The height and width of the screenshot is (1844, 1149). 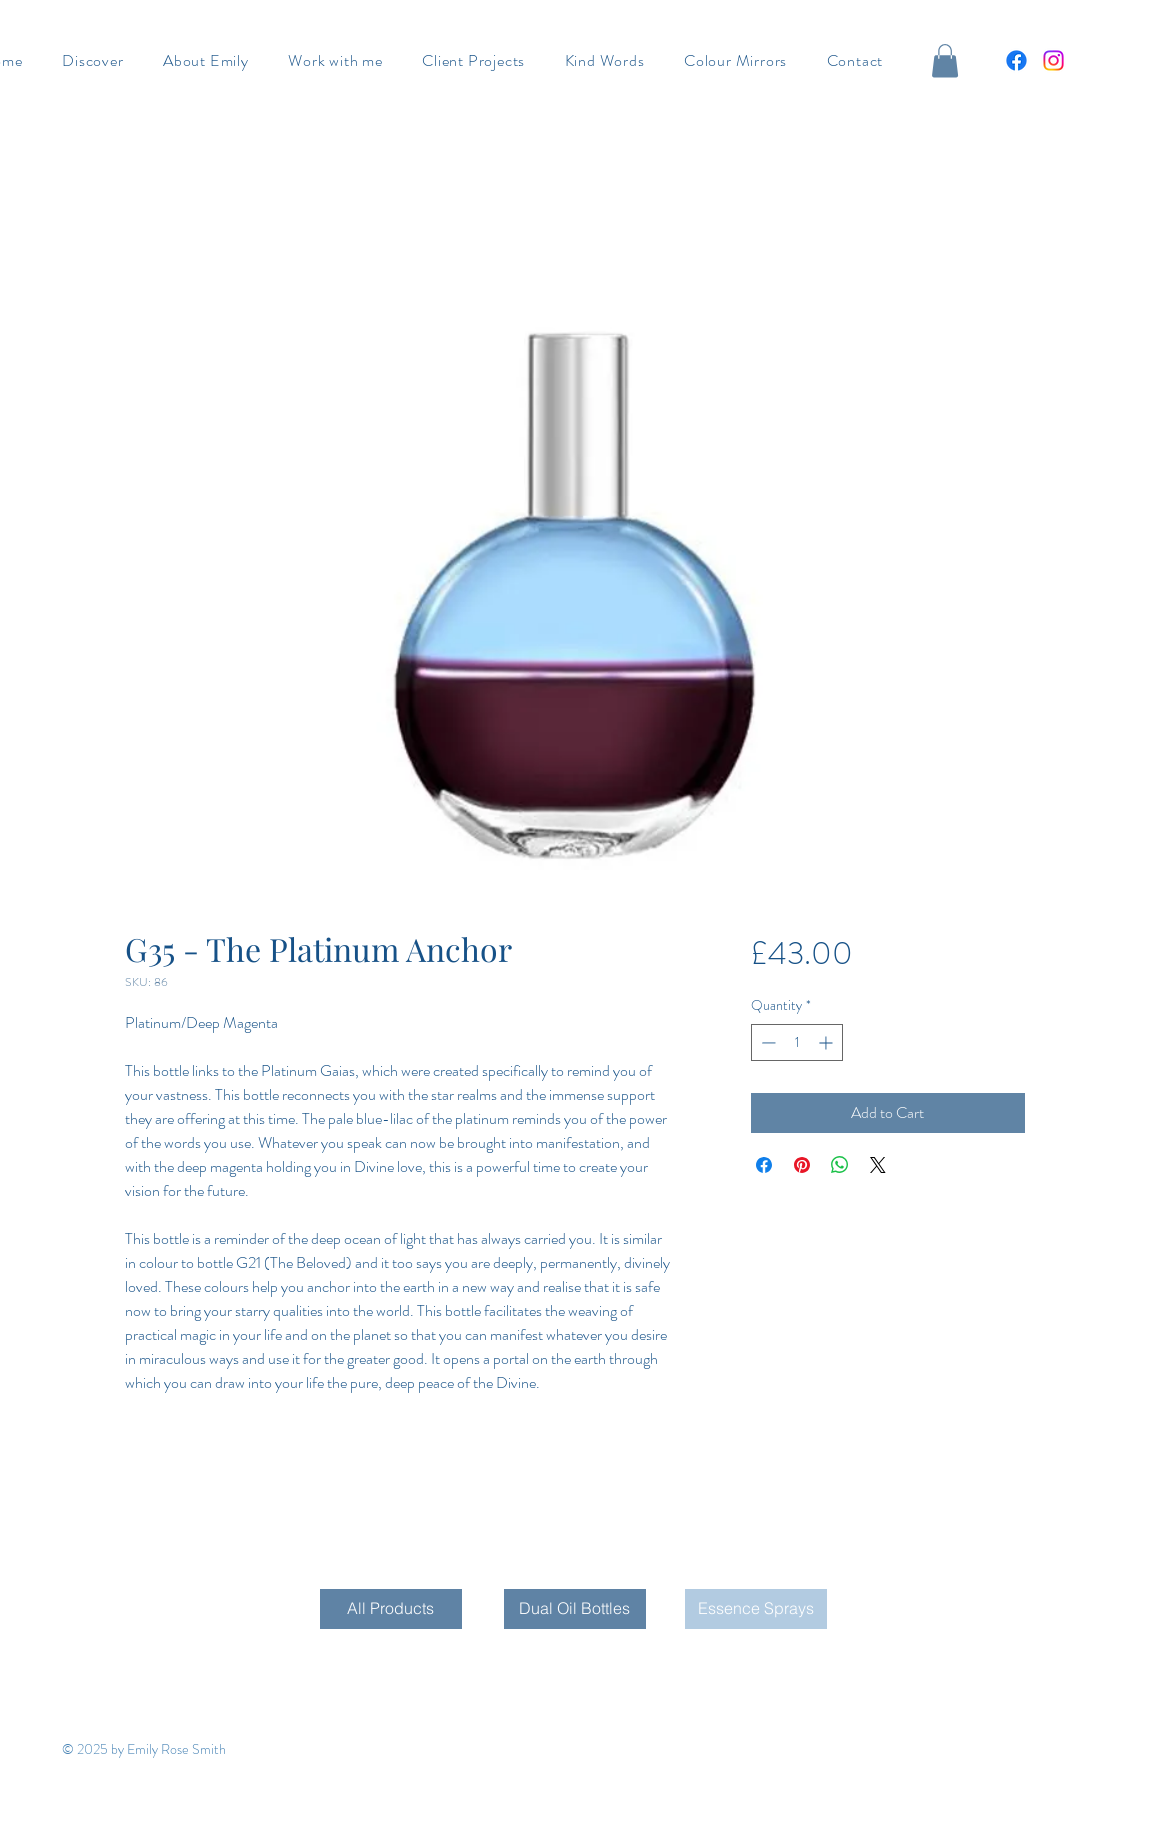 I want to click on [spinbutton], so click(x=797, y=1042).